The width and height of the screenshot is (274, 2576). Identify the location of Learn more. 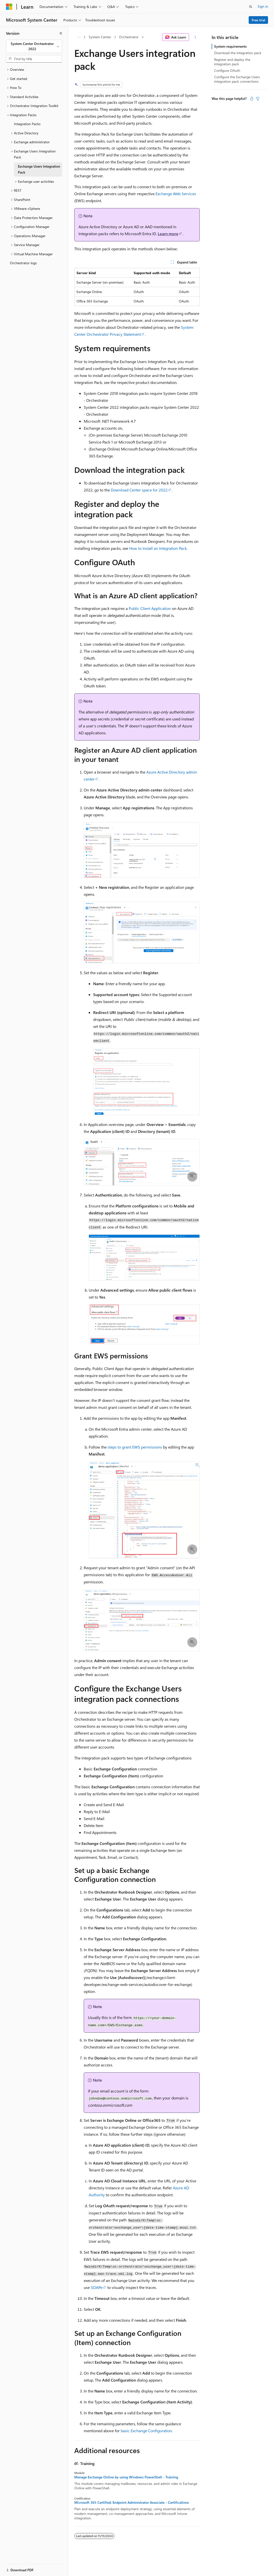
(168, 233).